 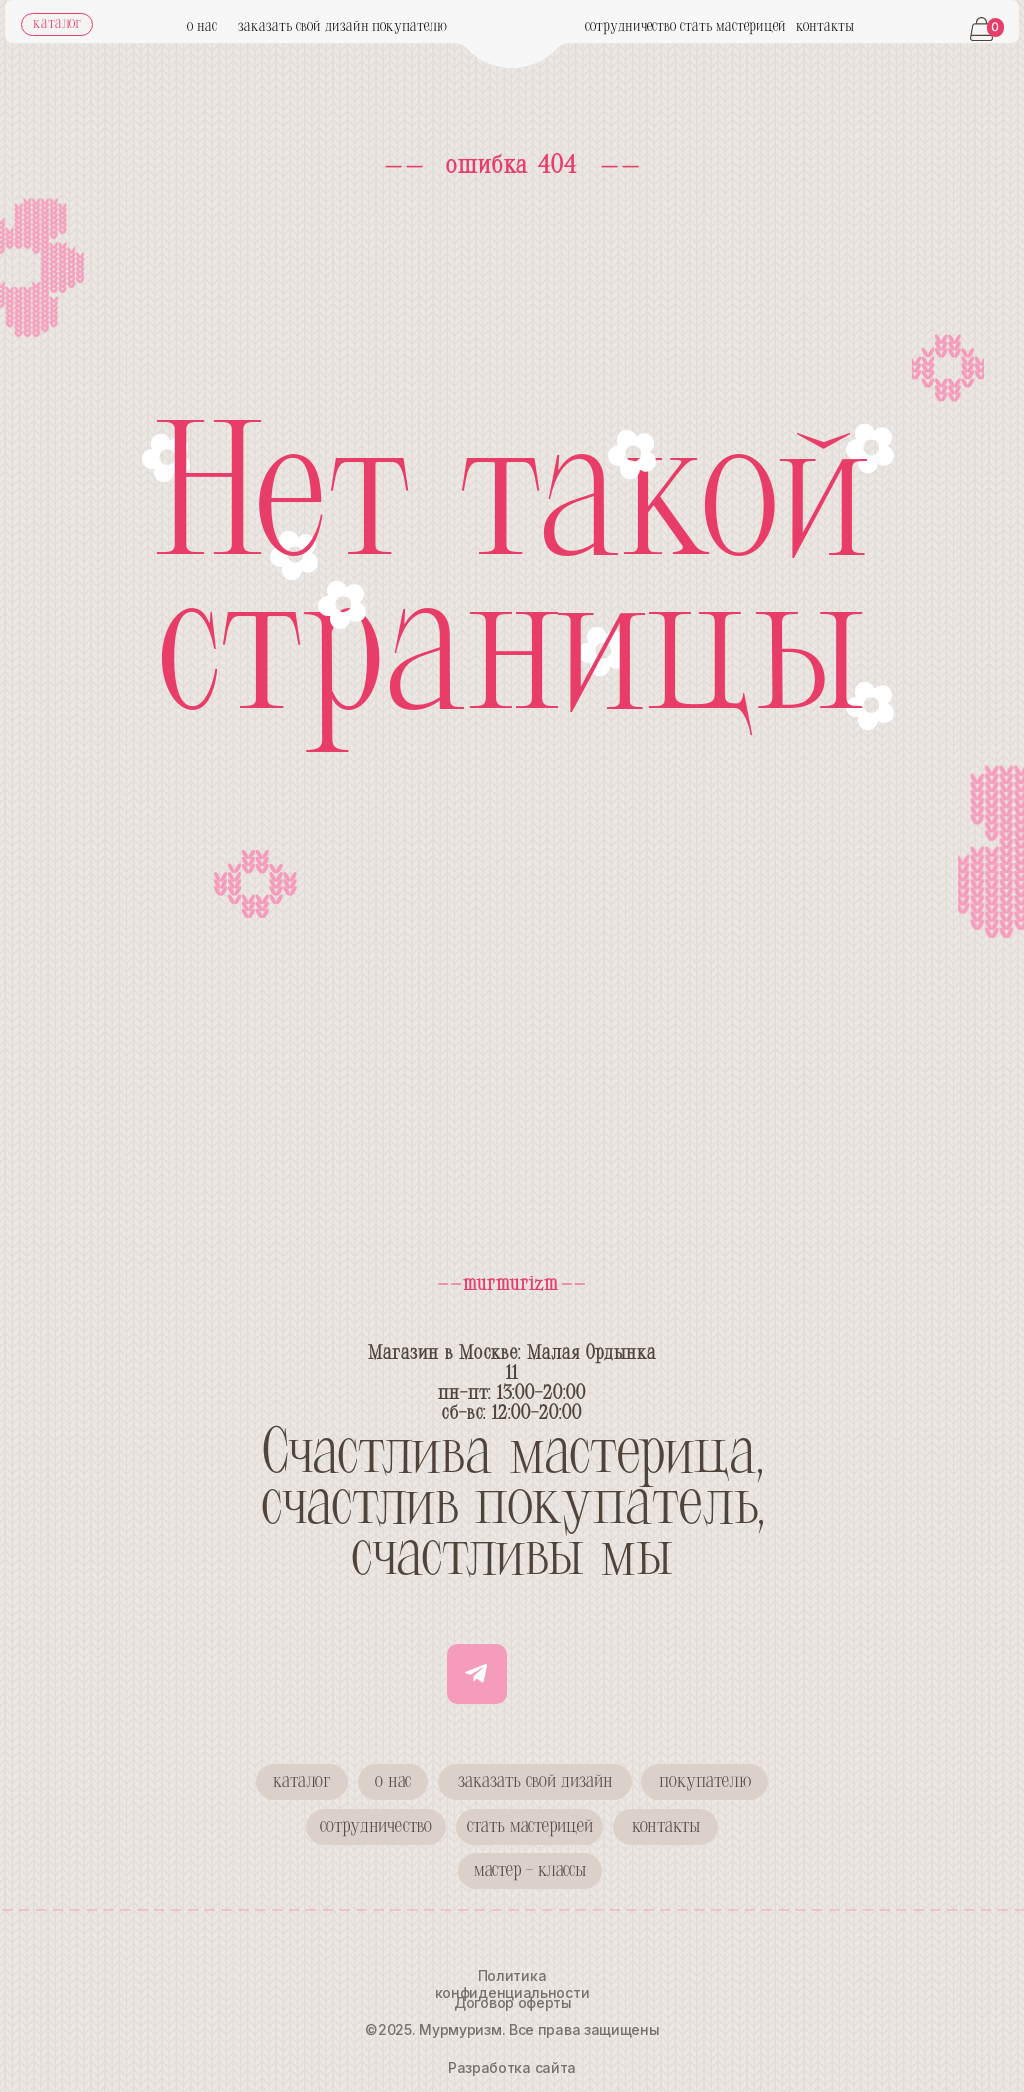 What do you see at coordinates (513, 2002) in the screenshot?
I see `Договор оферты` at bounding box center [513, 2002].